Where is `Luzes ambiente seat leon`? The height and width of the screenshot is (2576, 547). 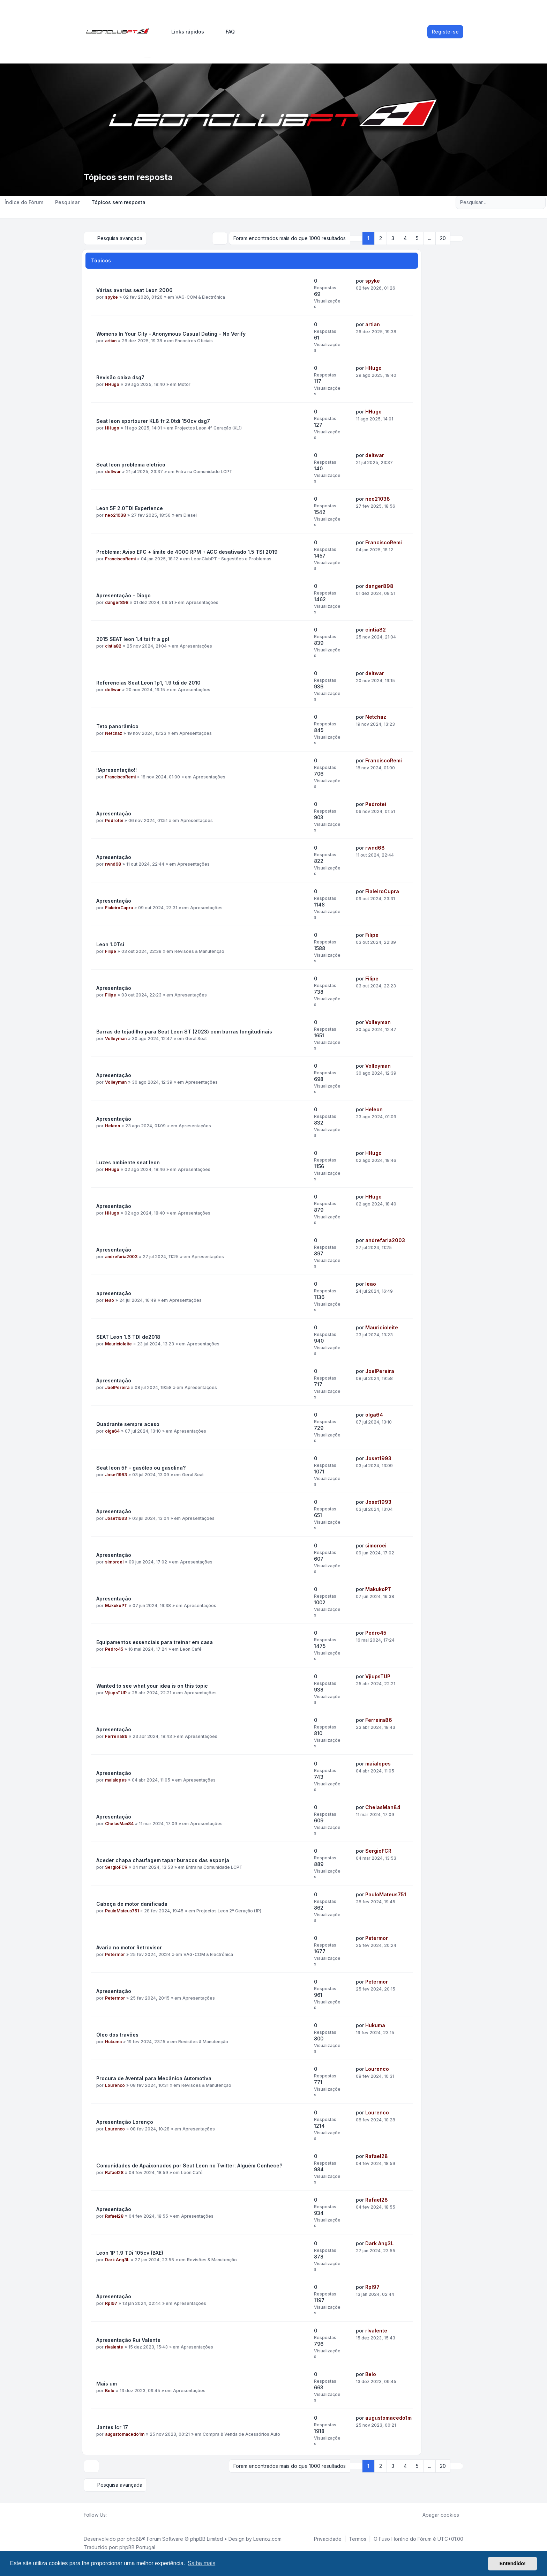 Luzes ambiente seat leon is located at coordinates (128, 1162).